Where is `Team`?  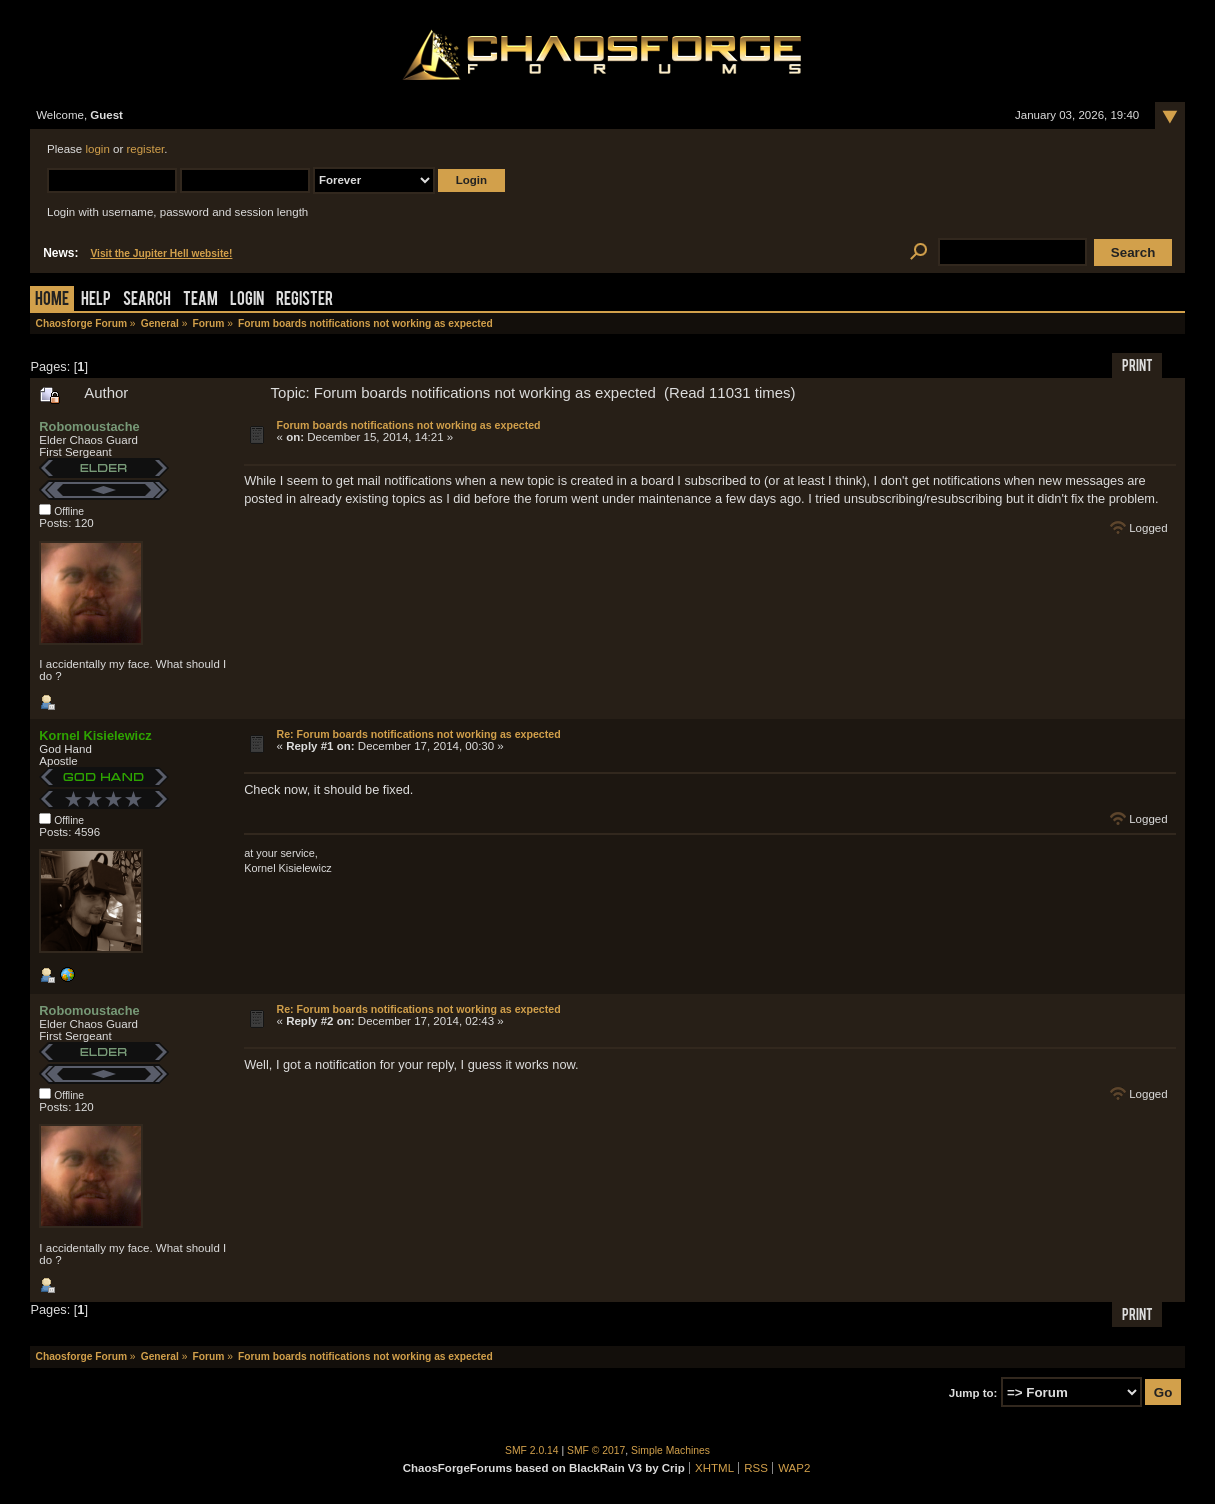
Team is located at coordinates (200, 300).